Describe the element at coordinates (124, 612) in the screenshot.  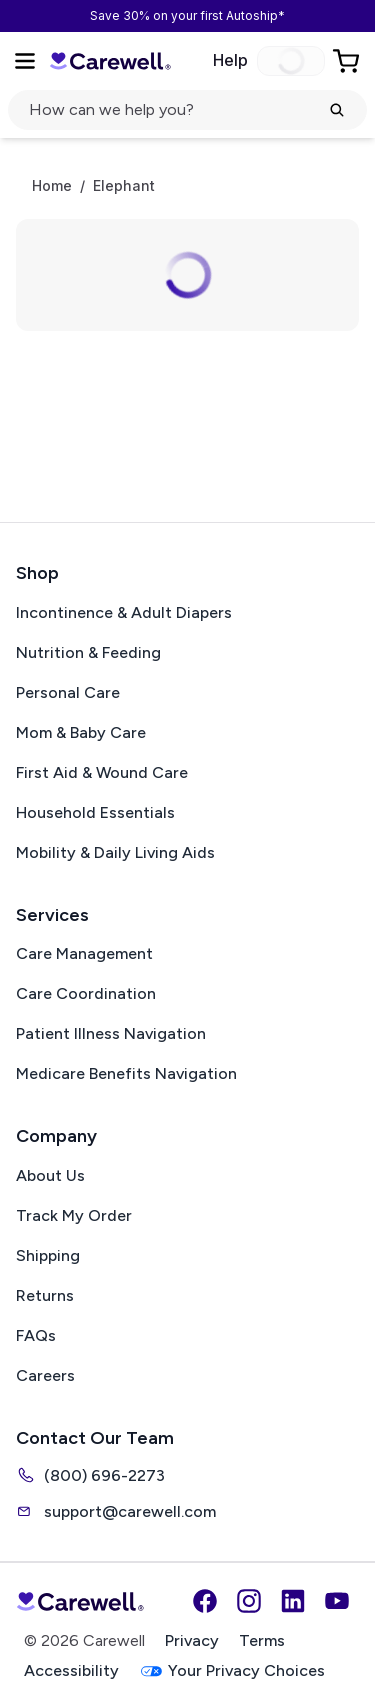
I see `Incontinence & Adult Diapers` at that location.